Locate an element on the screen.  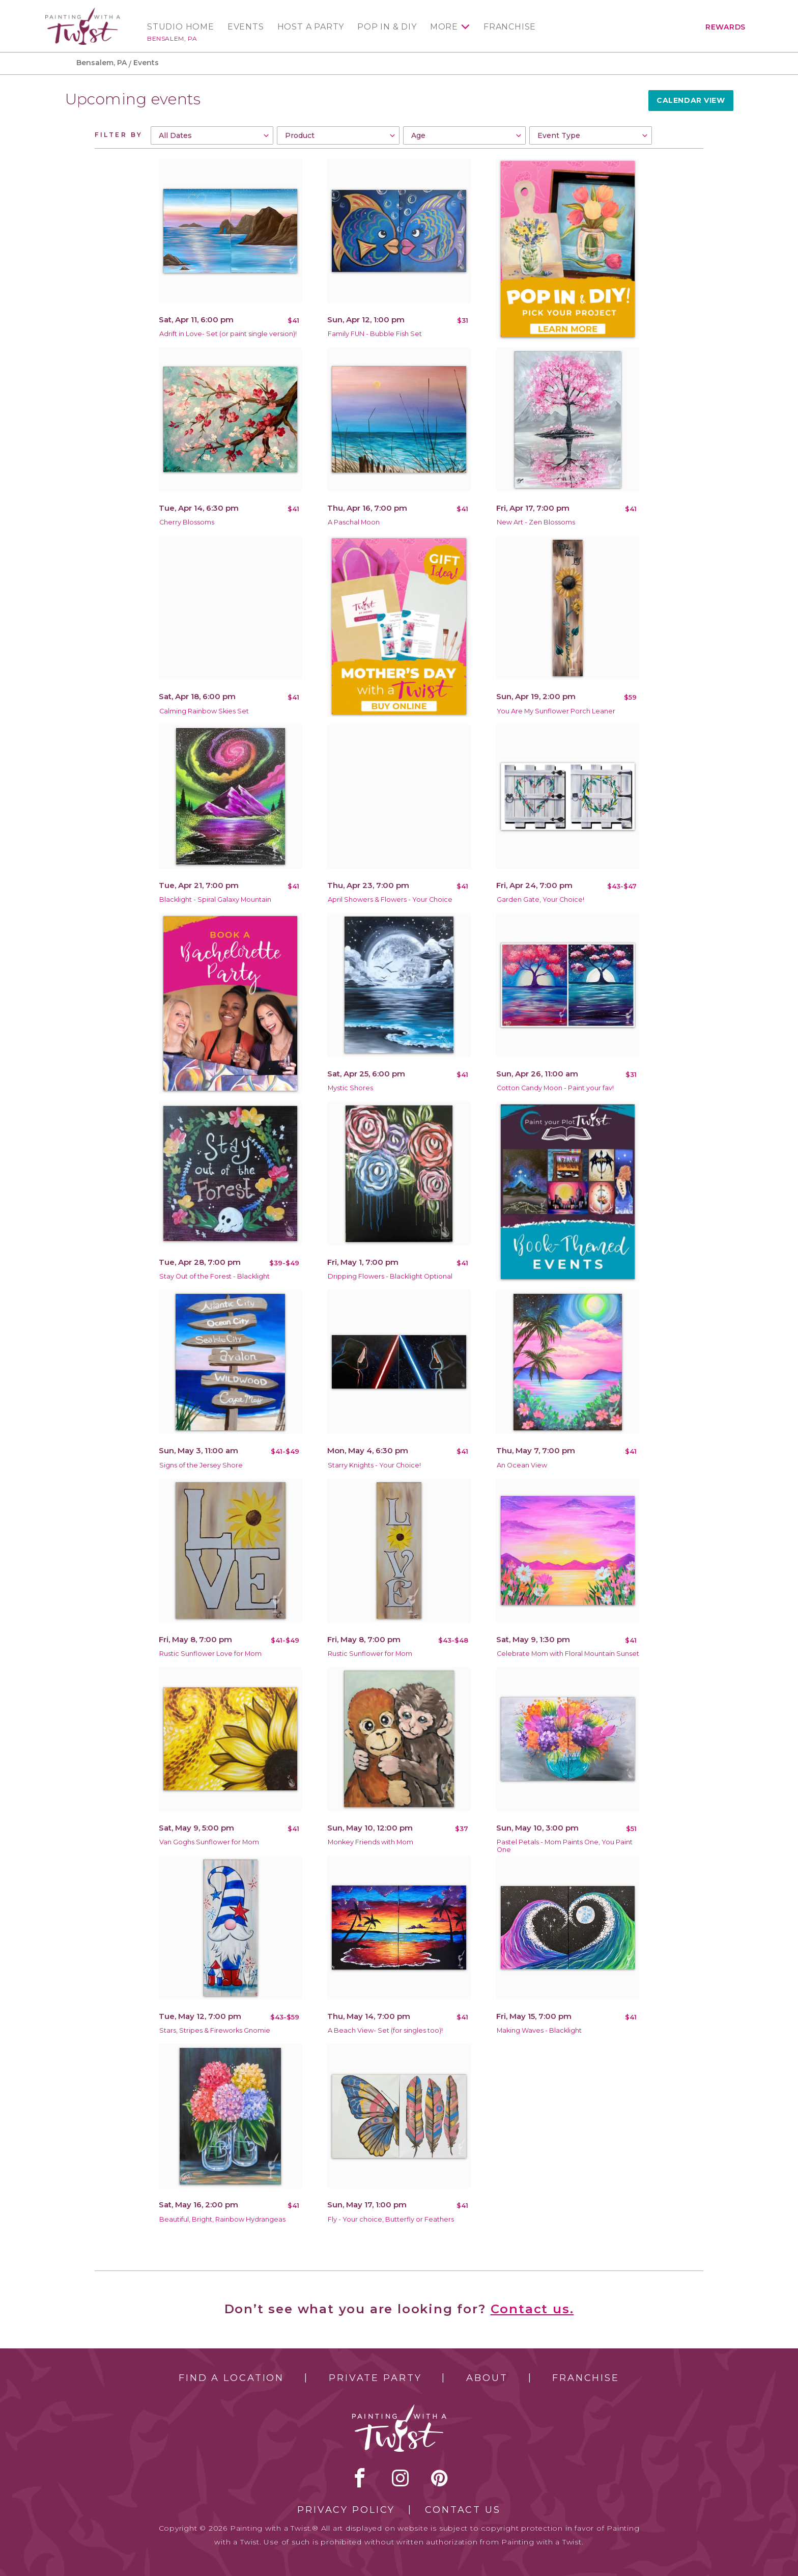
A Beach View- Set (for singles too)! is located at coordinates (385, 2030).